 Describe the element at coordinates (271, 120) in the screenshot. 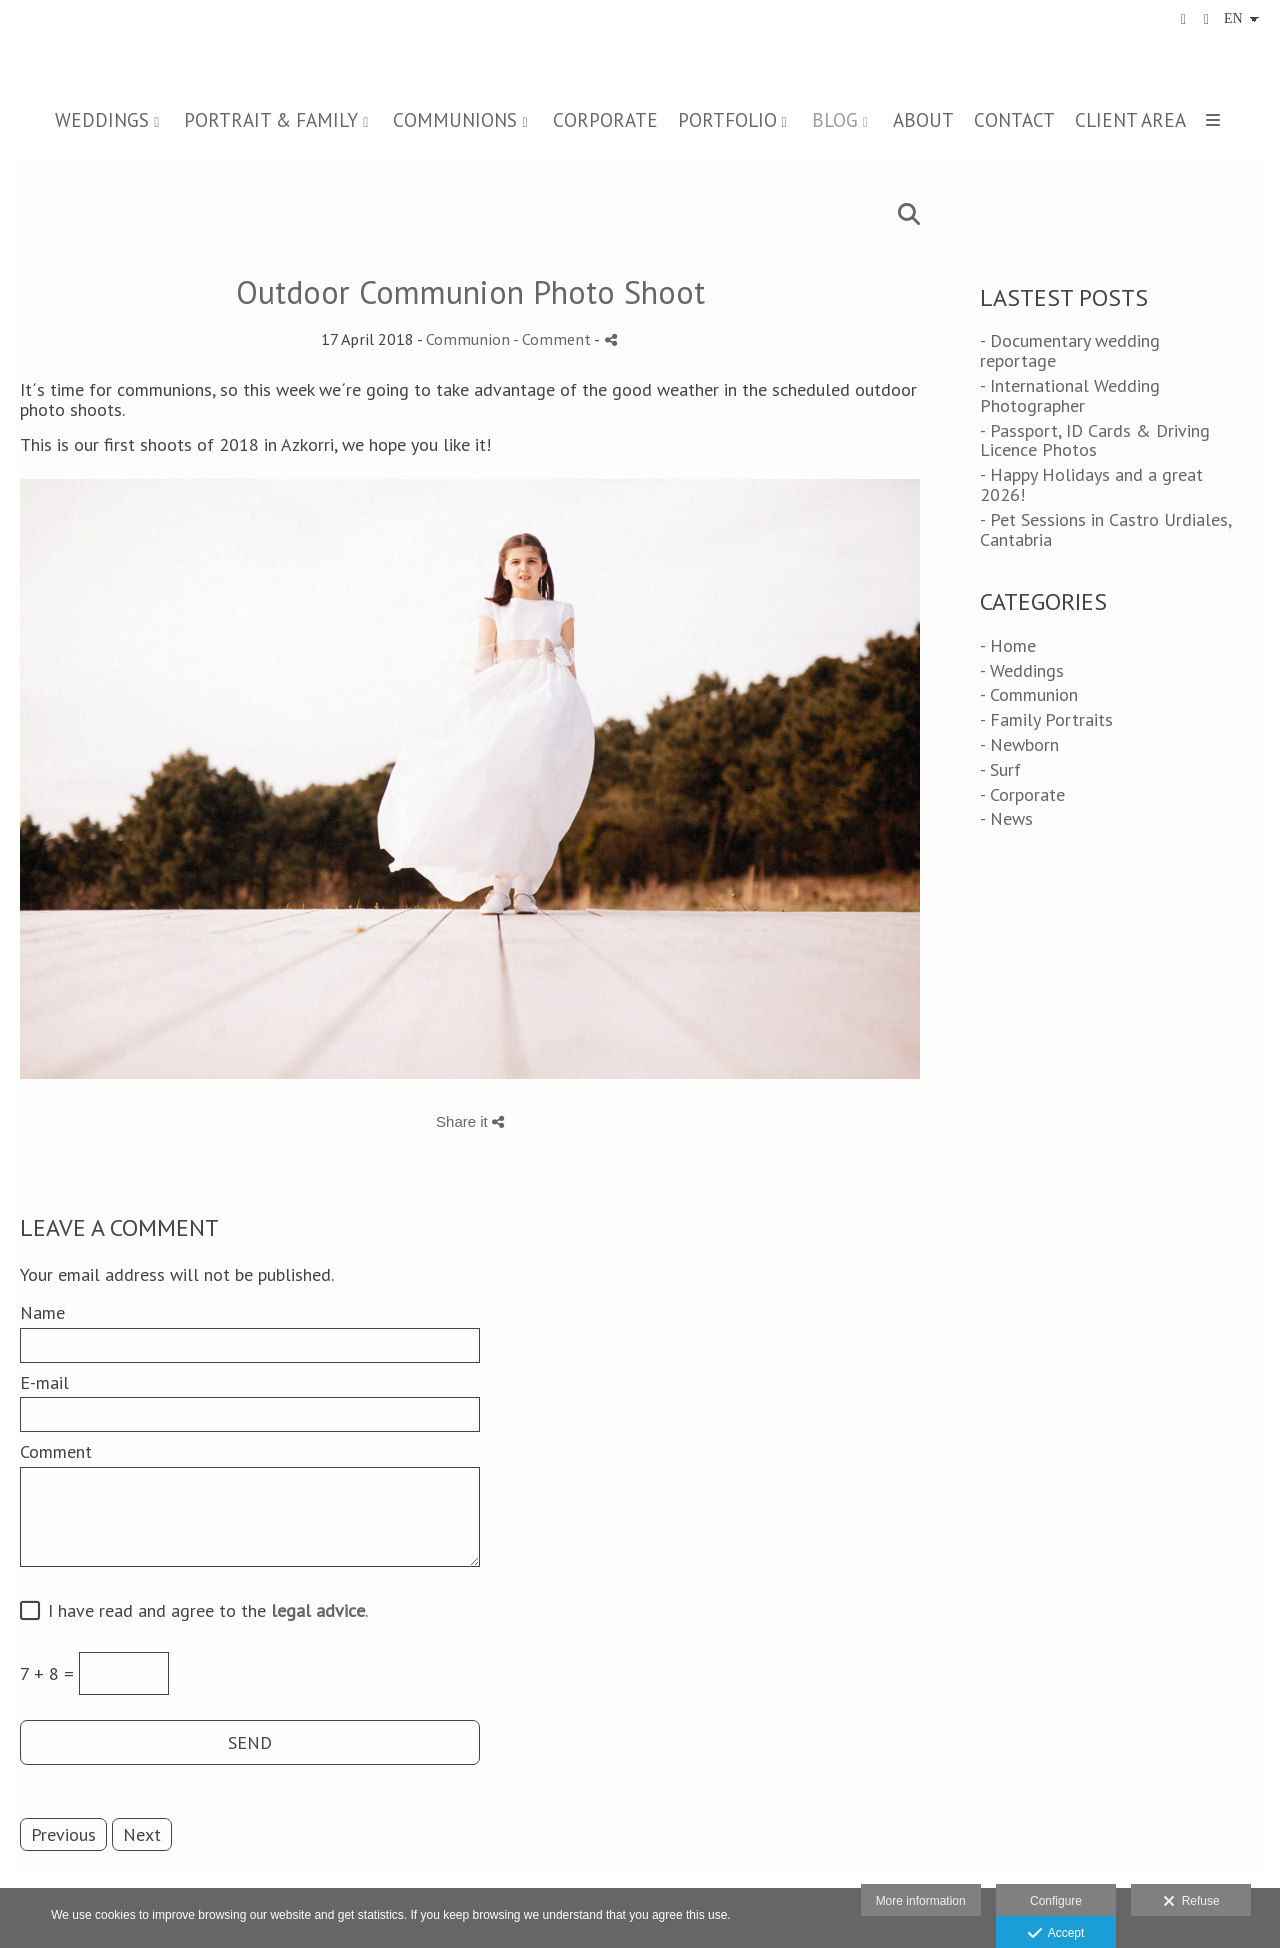

I see `PORTRAIT & FAMILY` at that location.